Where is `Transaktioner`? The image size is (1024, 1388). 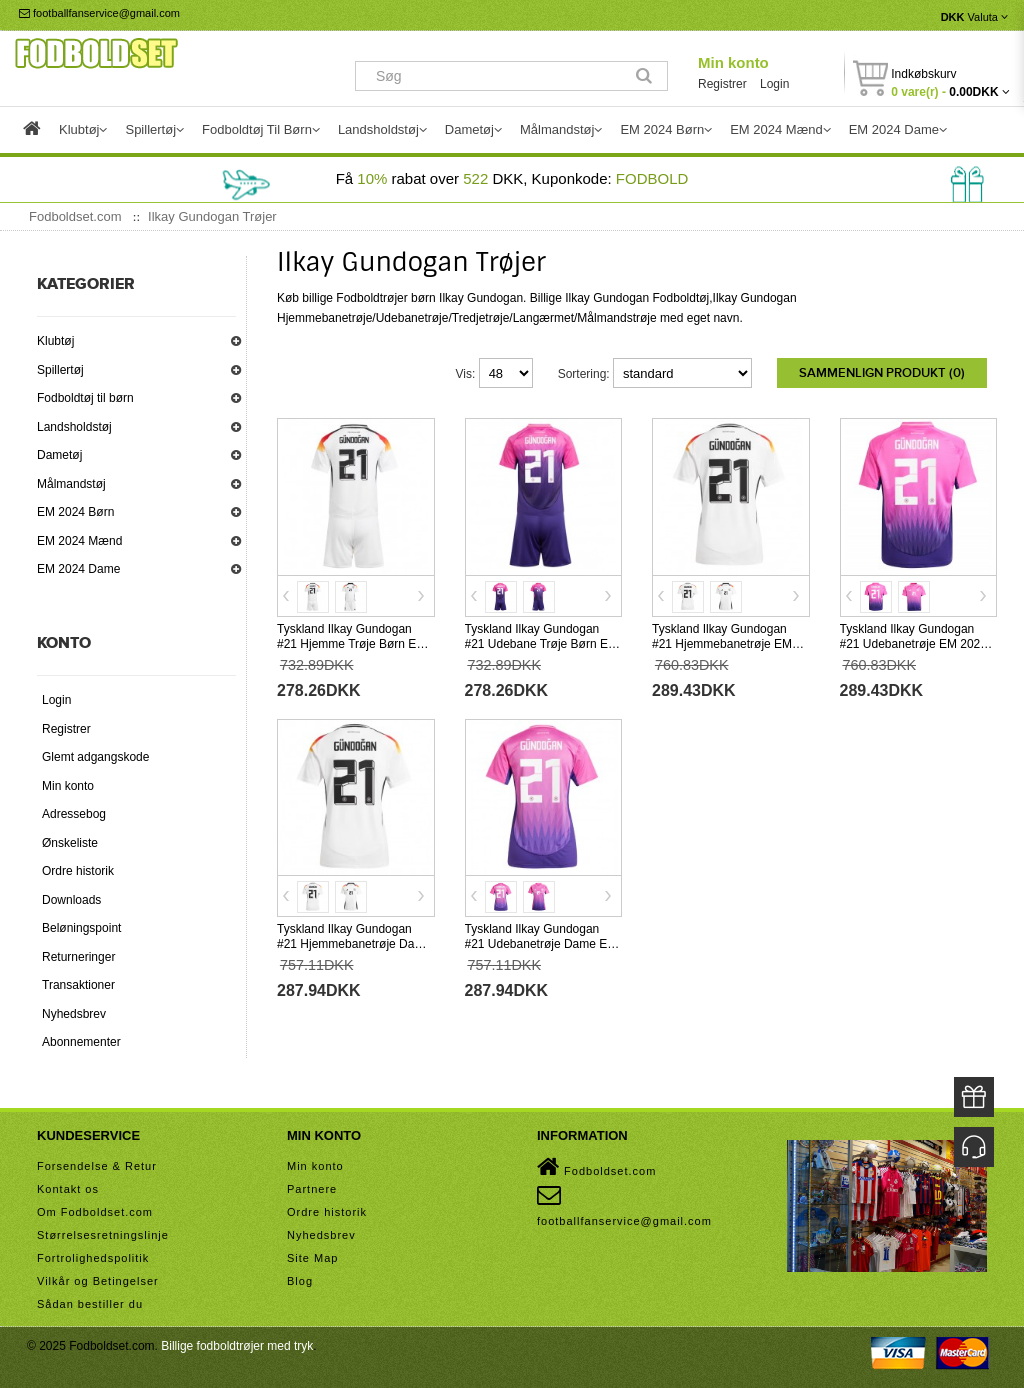
Transaktioner is located at coordinates (78, 985).